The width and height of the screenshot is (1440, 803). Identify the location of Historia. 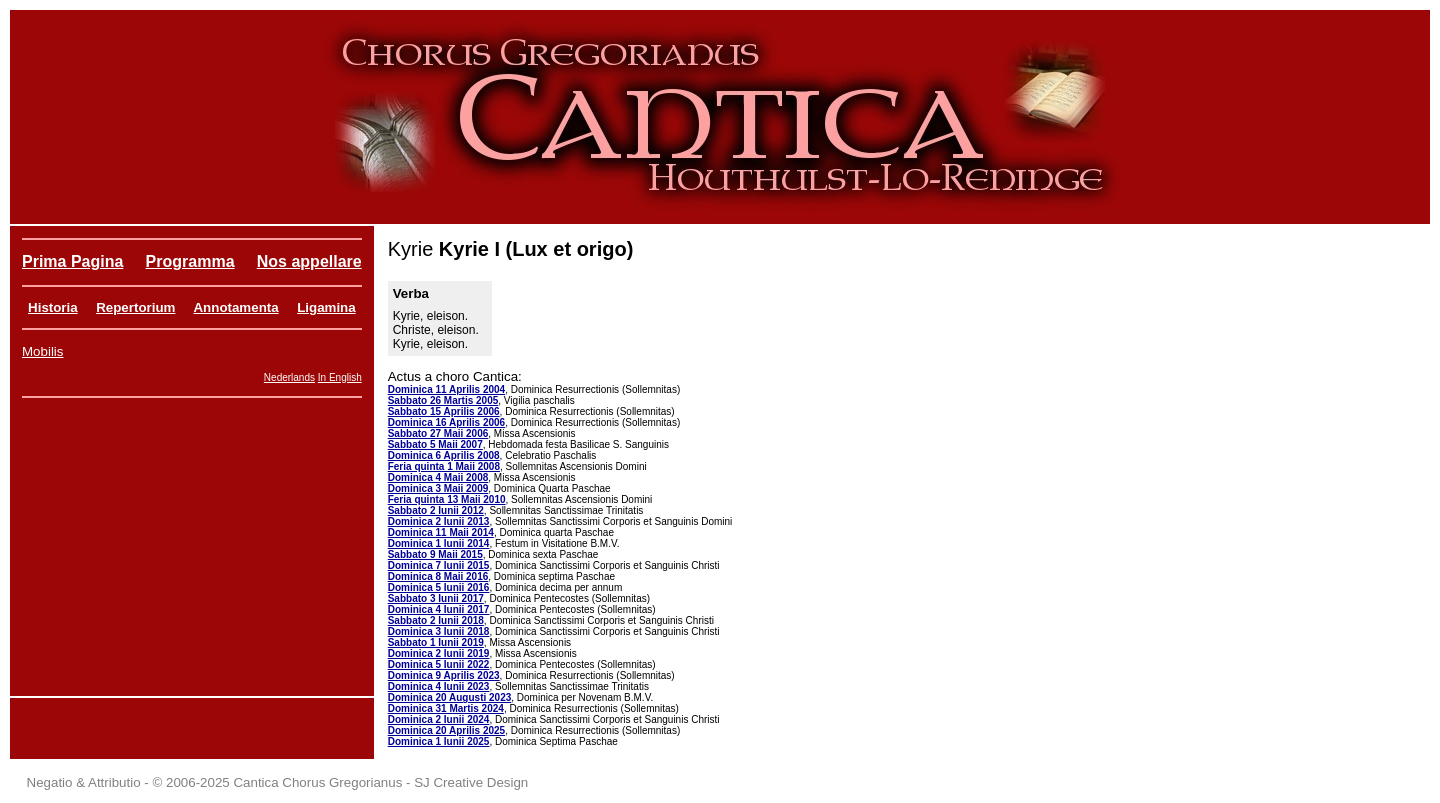
(53, 307).